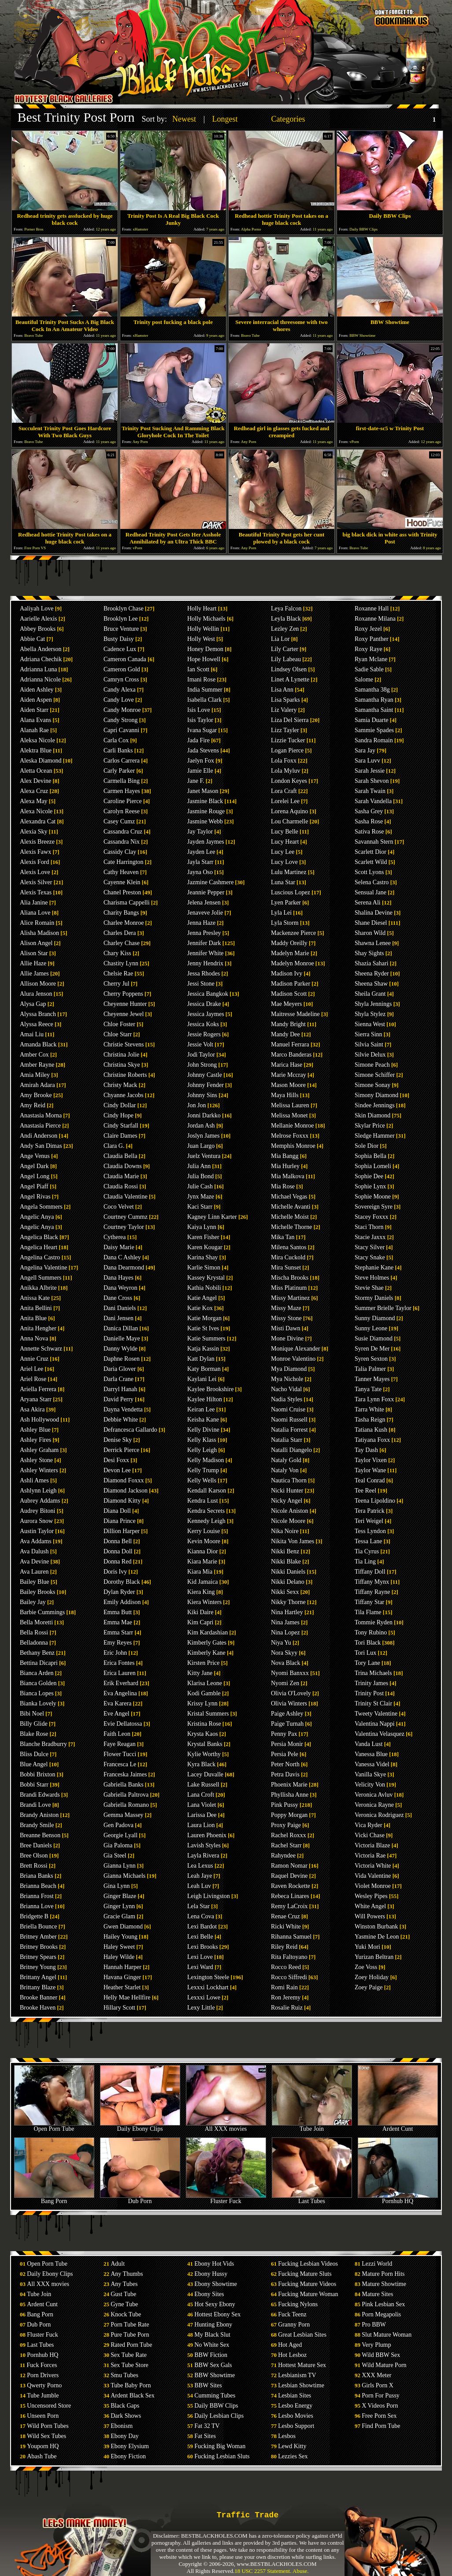 The width and height of the screenshot is (452, 2576). Describe the element at coordinates (140, 2198) in the screenshot. I see `Dub Porn` at that location.